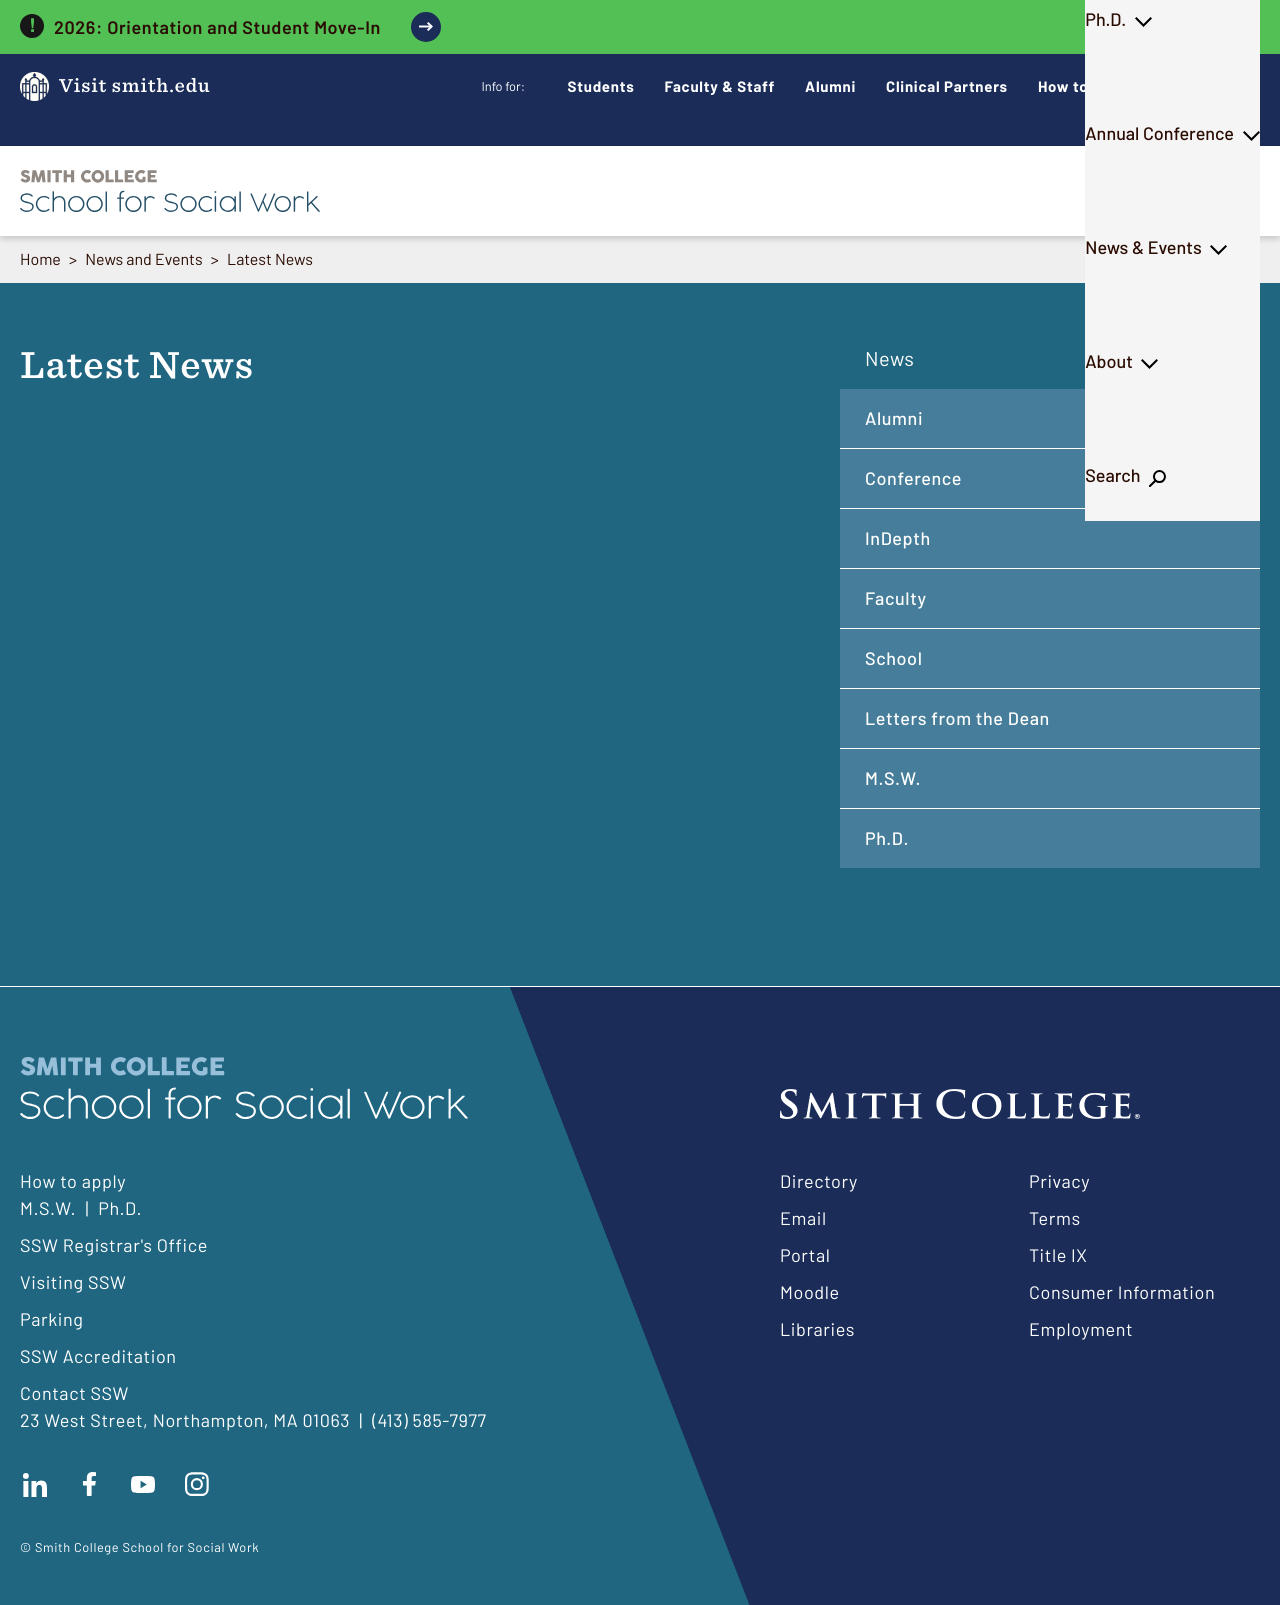 The width and height of the screenshot is (1280, 1605). What do you see at coordinates (973, 190) in the screenshot?
I see `News & Events` at bounding box center [973, 190].